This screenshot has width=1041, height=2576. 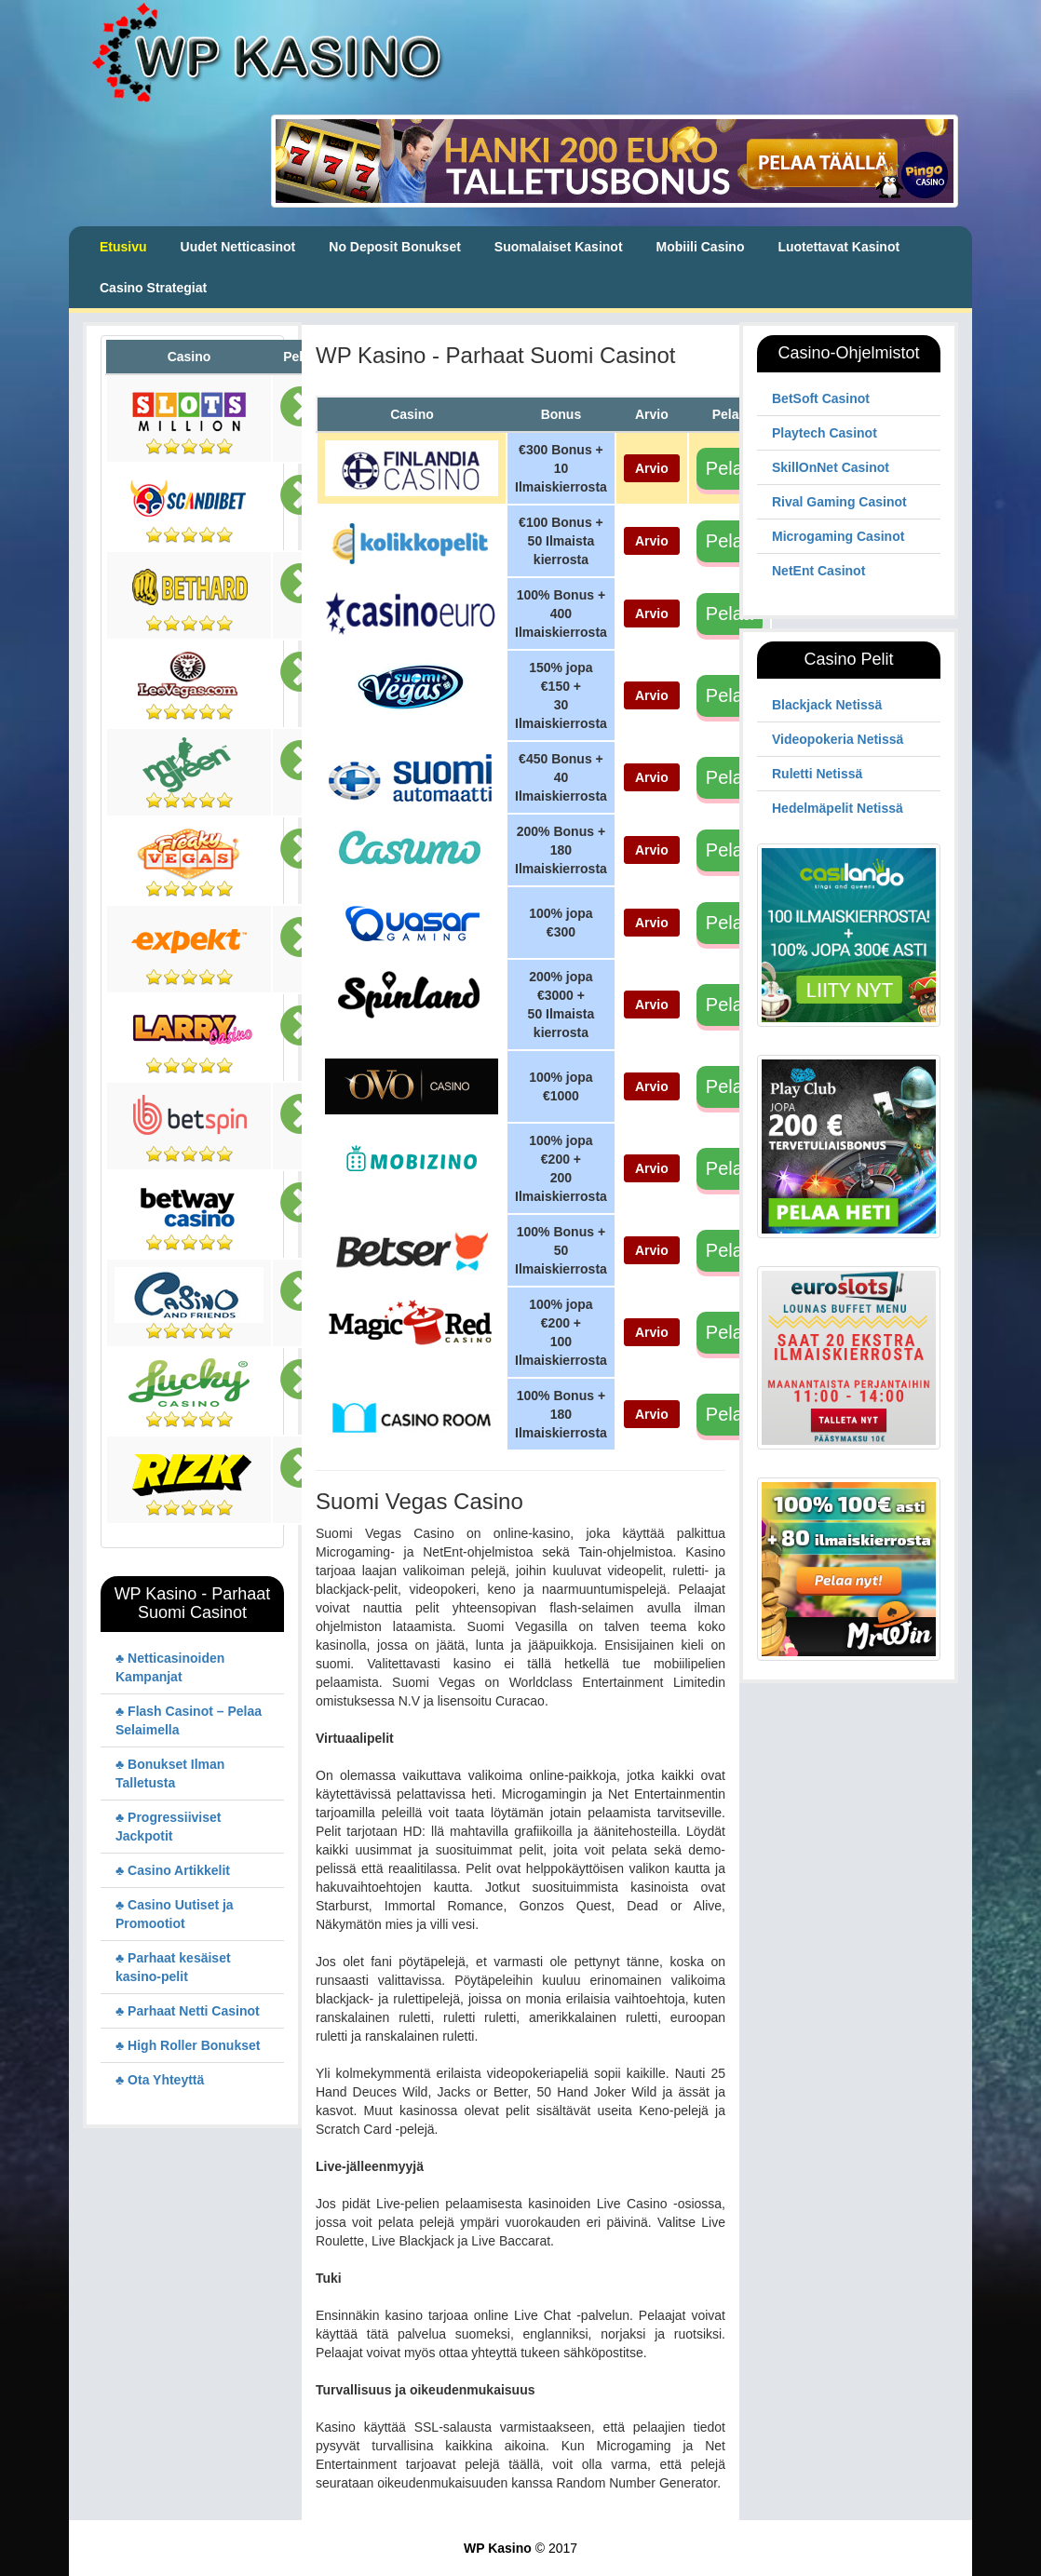 What do you see at coordinates (838, 536) in the screenshot?
I see `Microgaming Casinot` at bounding box center [838, 536].